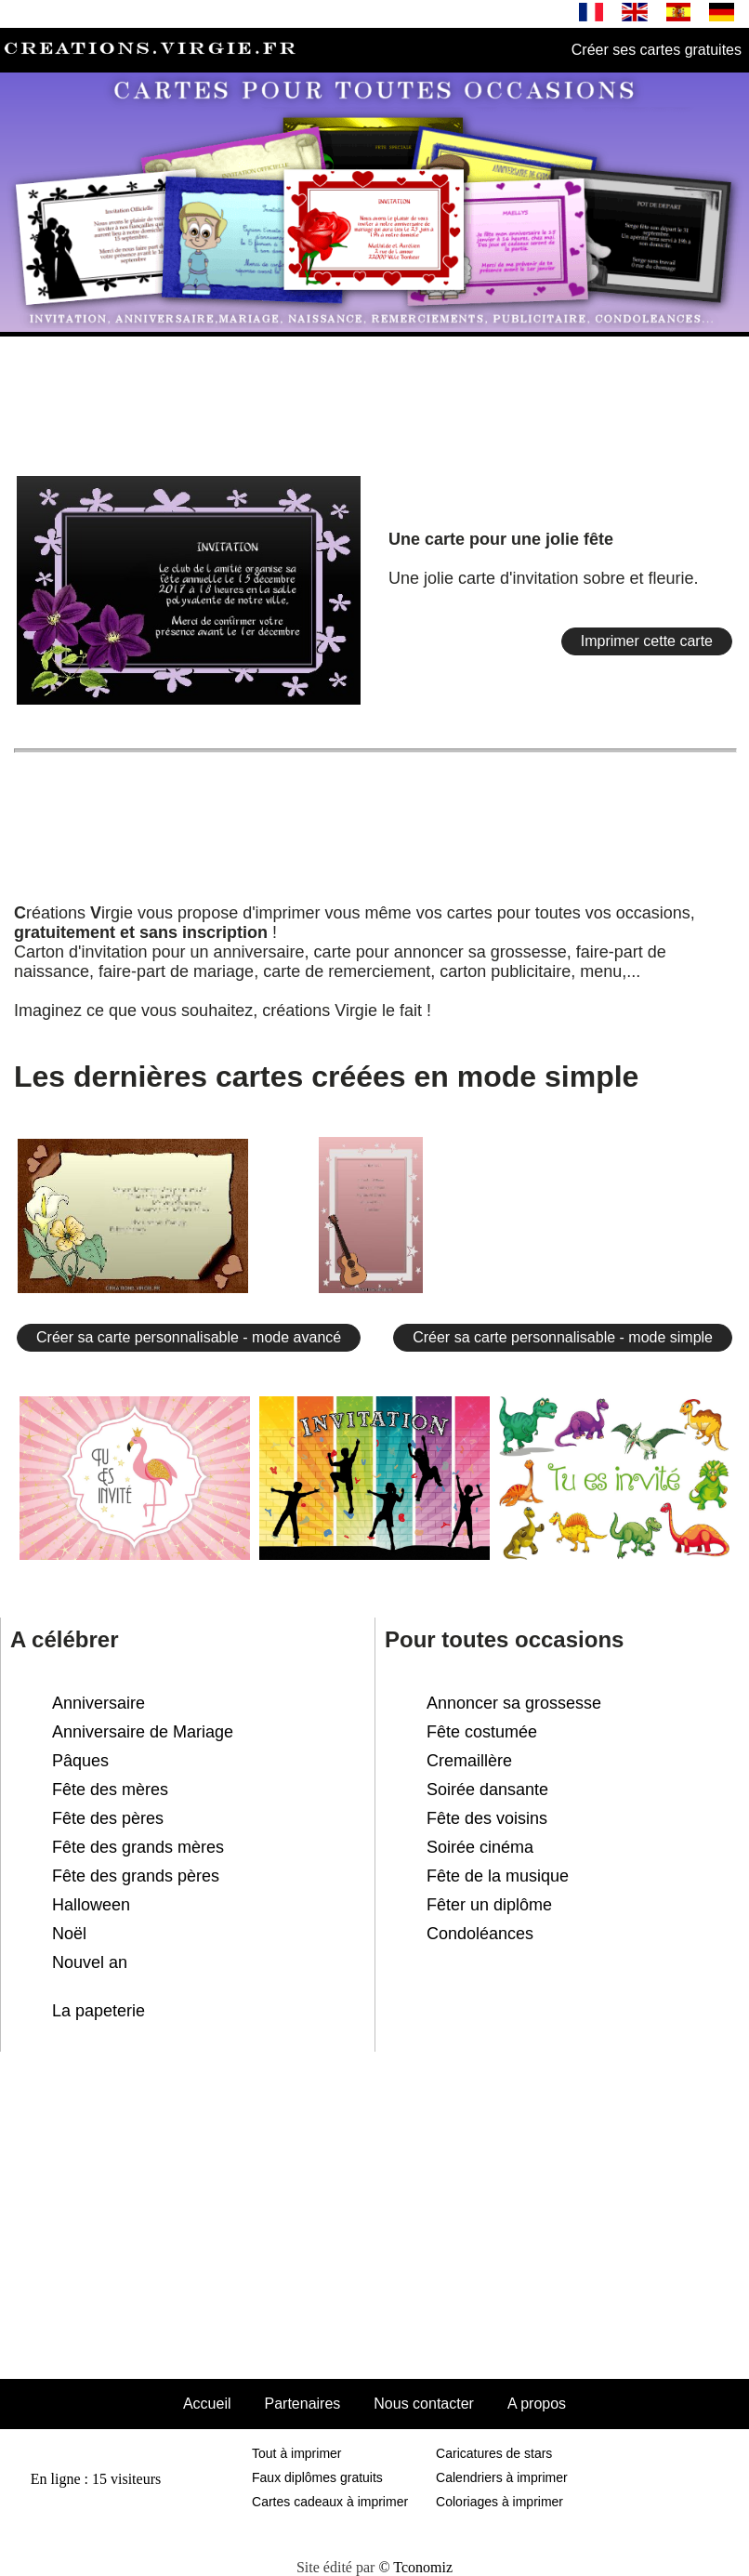 This screenshot has height=2576, width=749. What do you see at coordinates (296, 2453) in the screenshot?
I see `Tout à imprimer` at bounding box center [296, 2453].